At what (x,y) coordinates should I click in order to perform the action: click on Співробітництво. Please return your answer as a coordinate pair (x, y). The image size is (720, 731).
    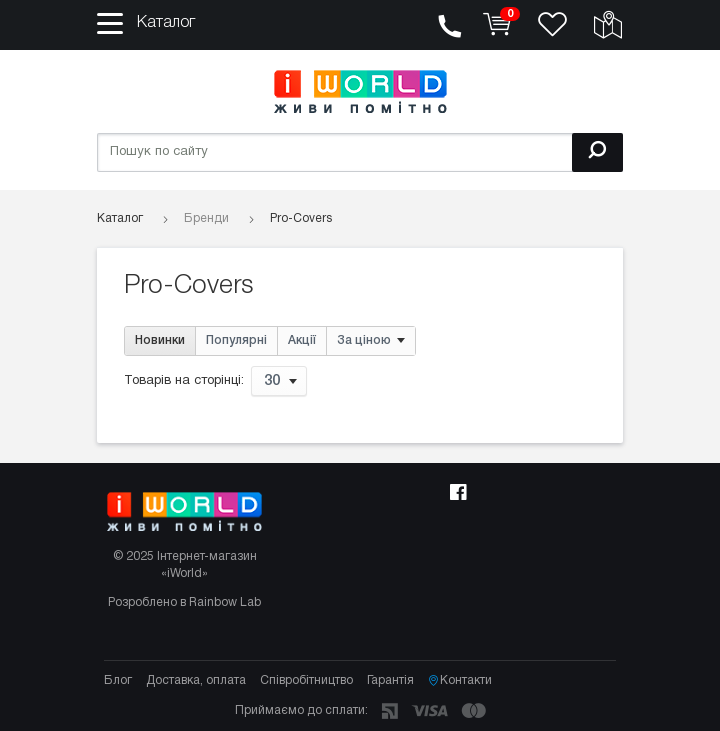
    Looking at the image, I should click on (306, 680).